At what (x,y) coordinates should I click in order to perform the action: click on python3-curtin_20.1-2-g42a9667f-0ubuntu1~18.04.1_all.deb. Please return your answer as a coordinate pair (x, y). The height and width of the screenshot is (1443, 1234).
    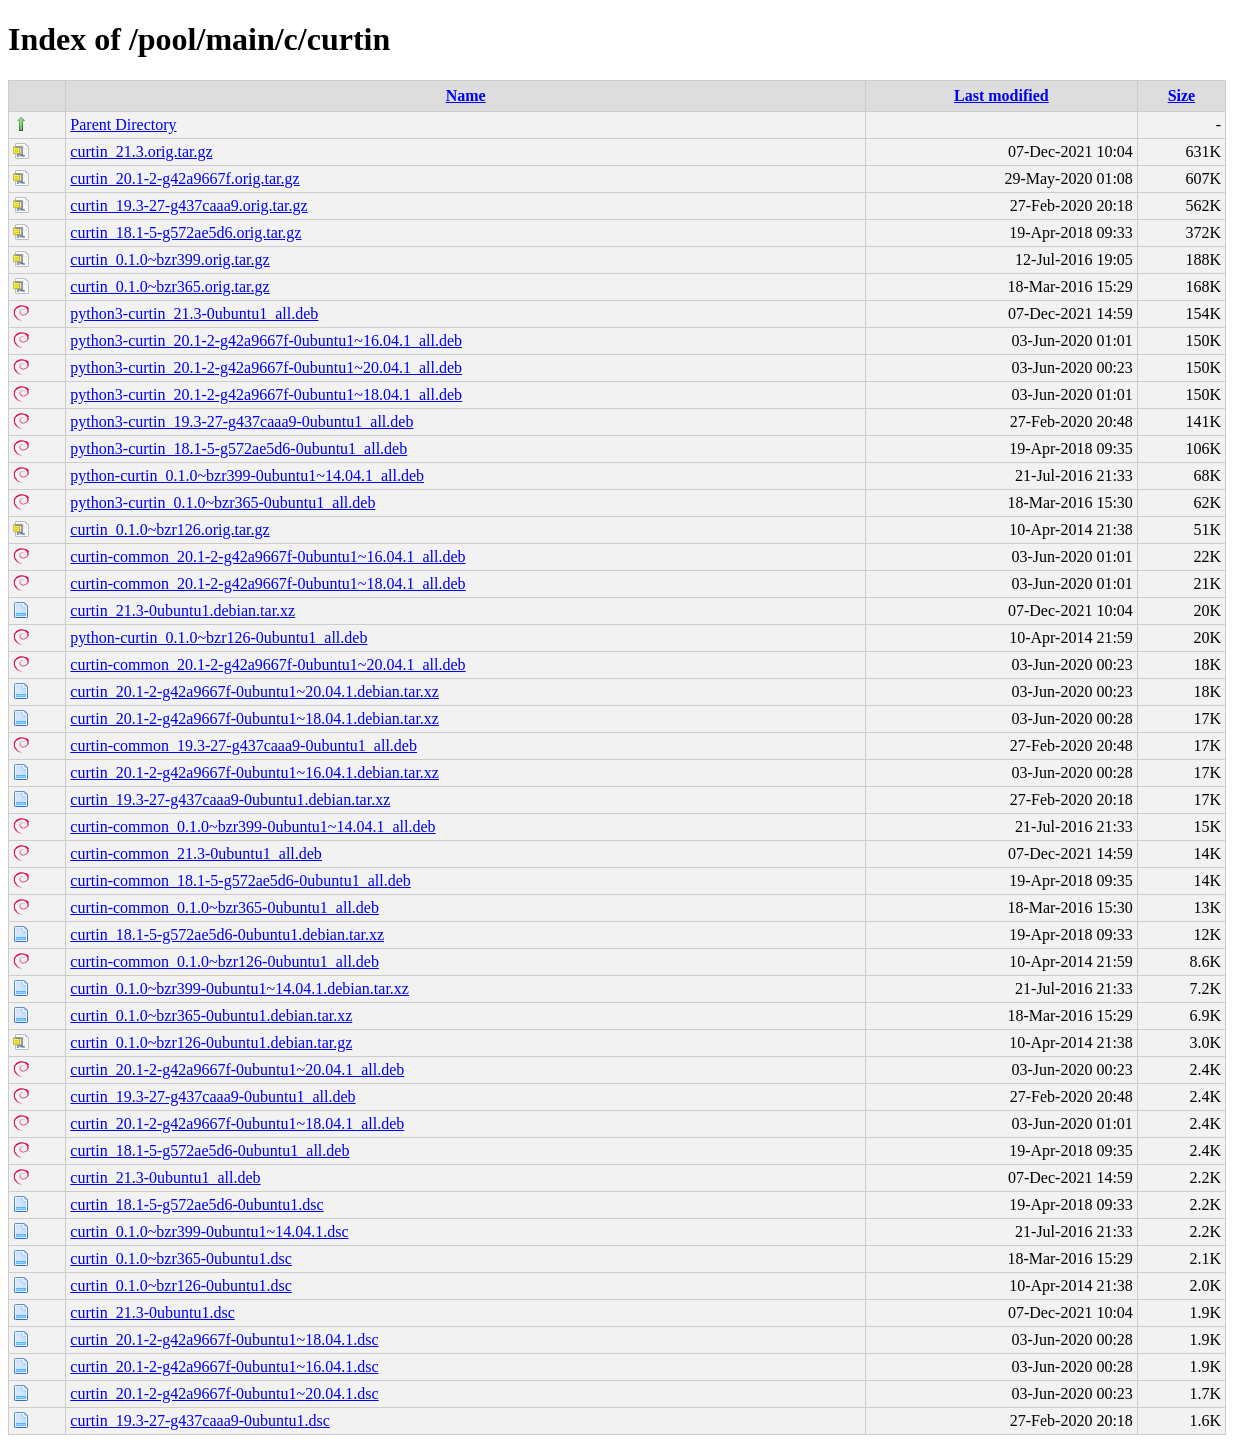
    Looking at the image, I should click on (266, 394).